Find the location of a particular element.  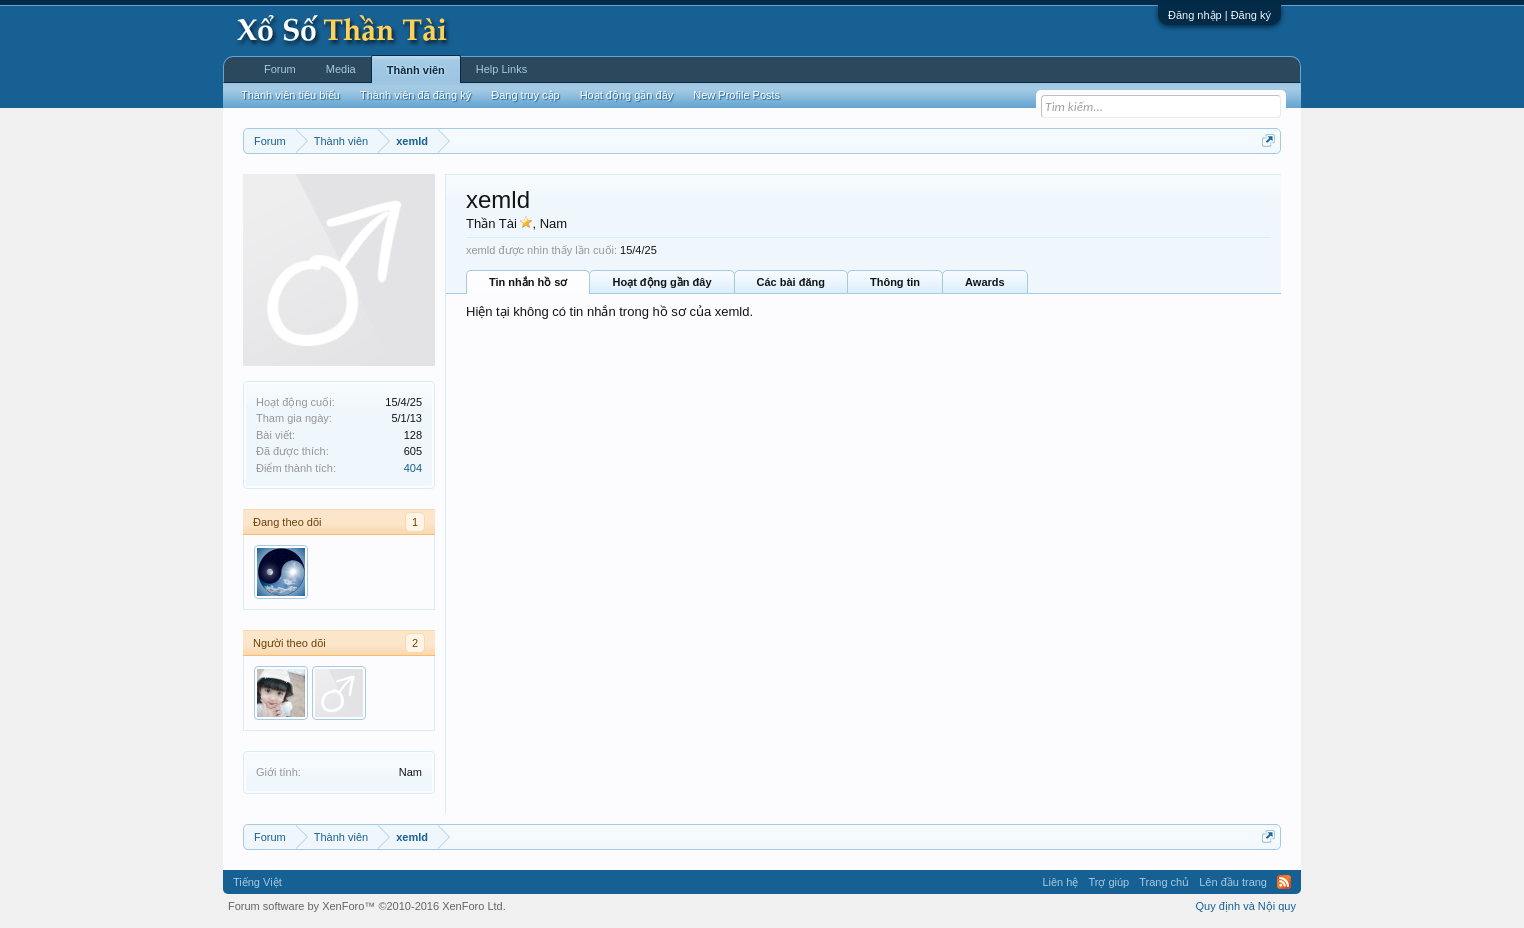

Trang chủ is located at coordinates (1164, 882).